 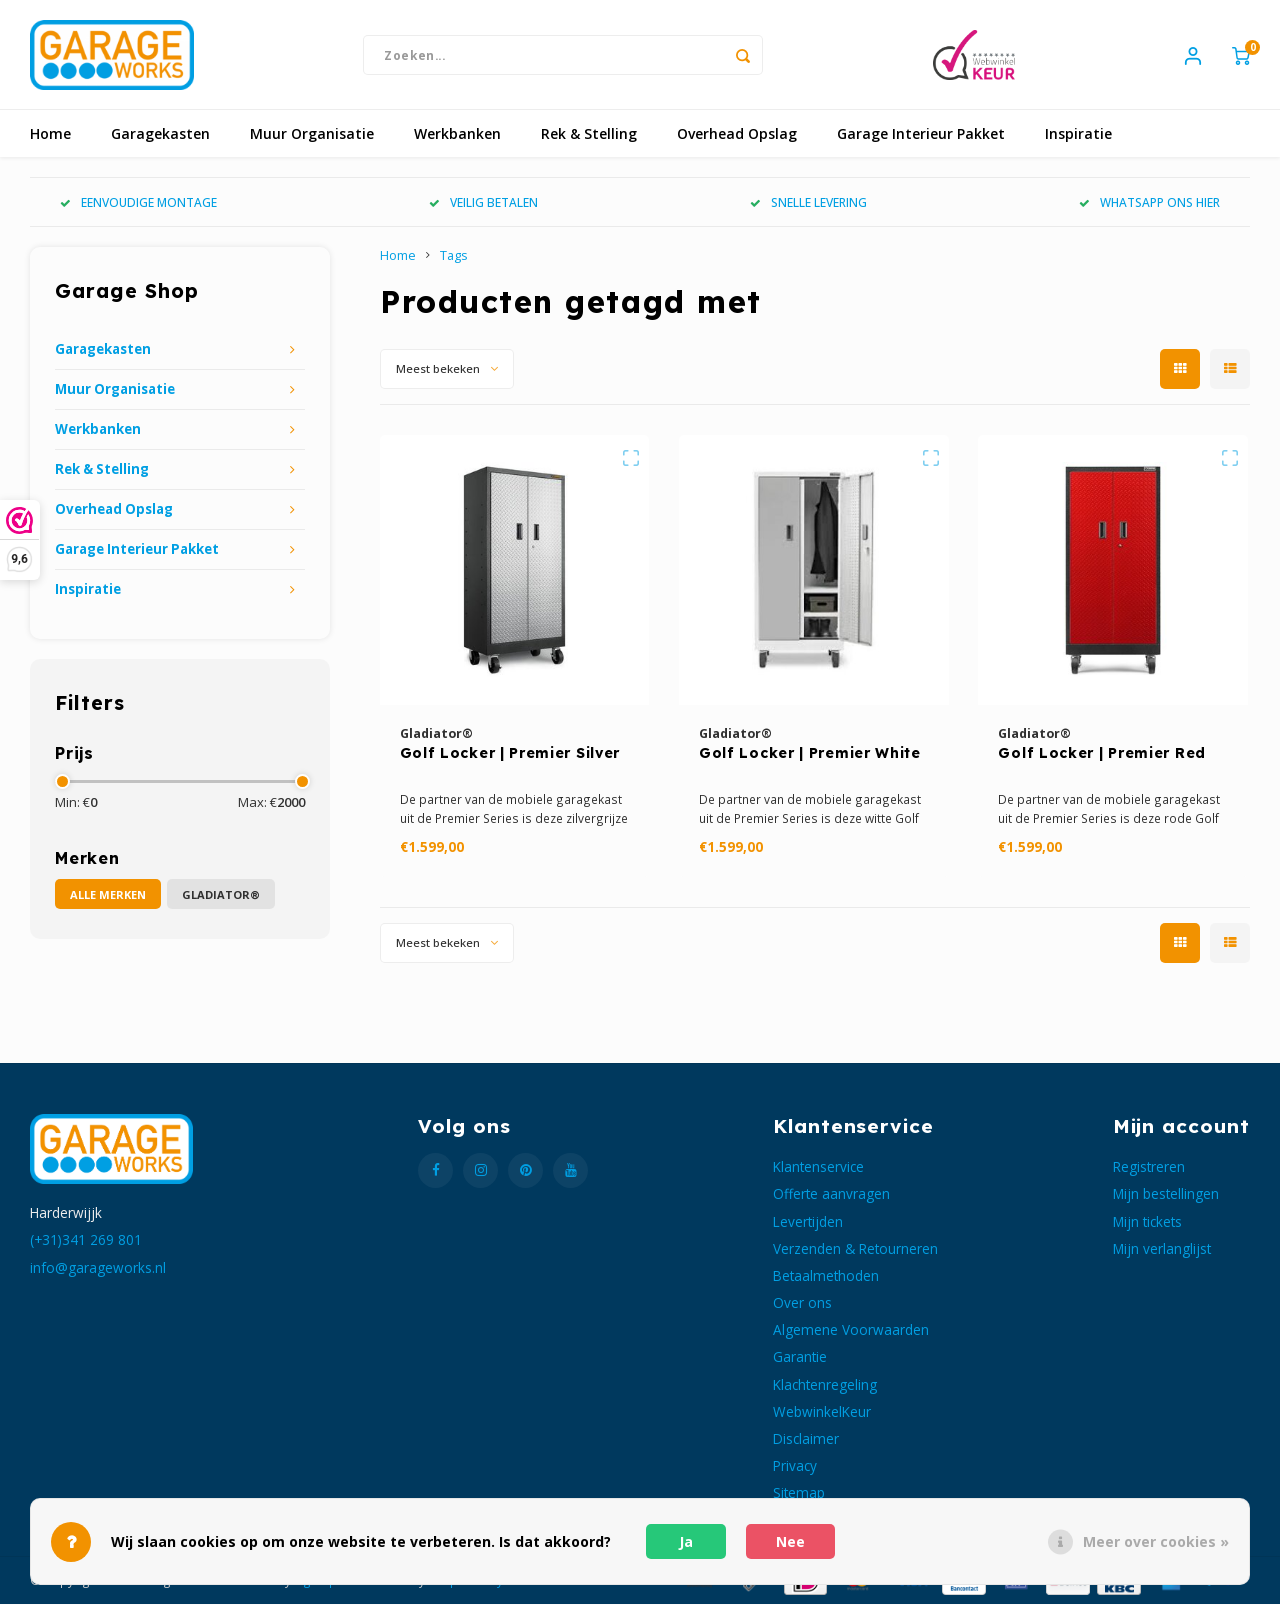 What do you see at coordinates (1149, 203) in the screenshot?
I see `WHATSAPP ONS HIER` at bounding box center [1149, 203].